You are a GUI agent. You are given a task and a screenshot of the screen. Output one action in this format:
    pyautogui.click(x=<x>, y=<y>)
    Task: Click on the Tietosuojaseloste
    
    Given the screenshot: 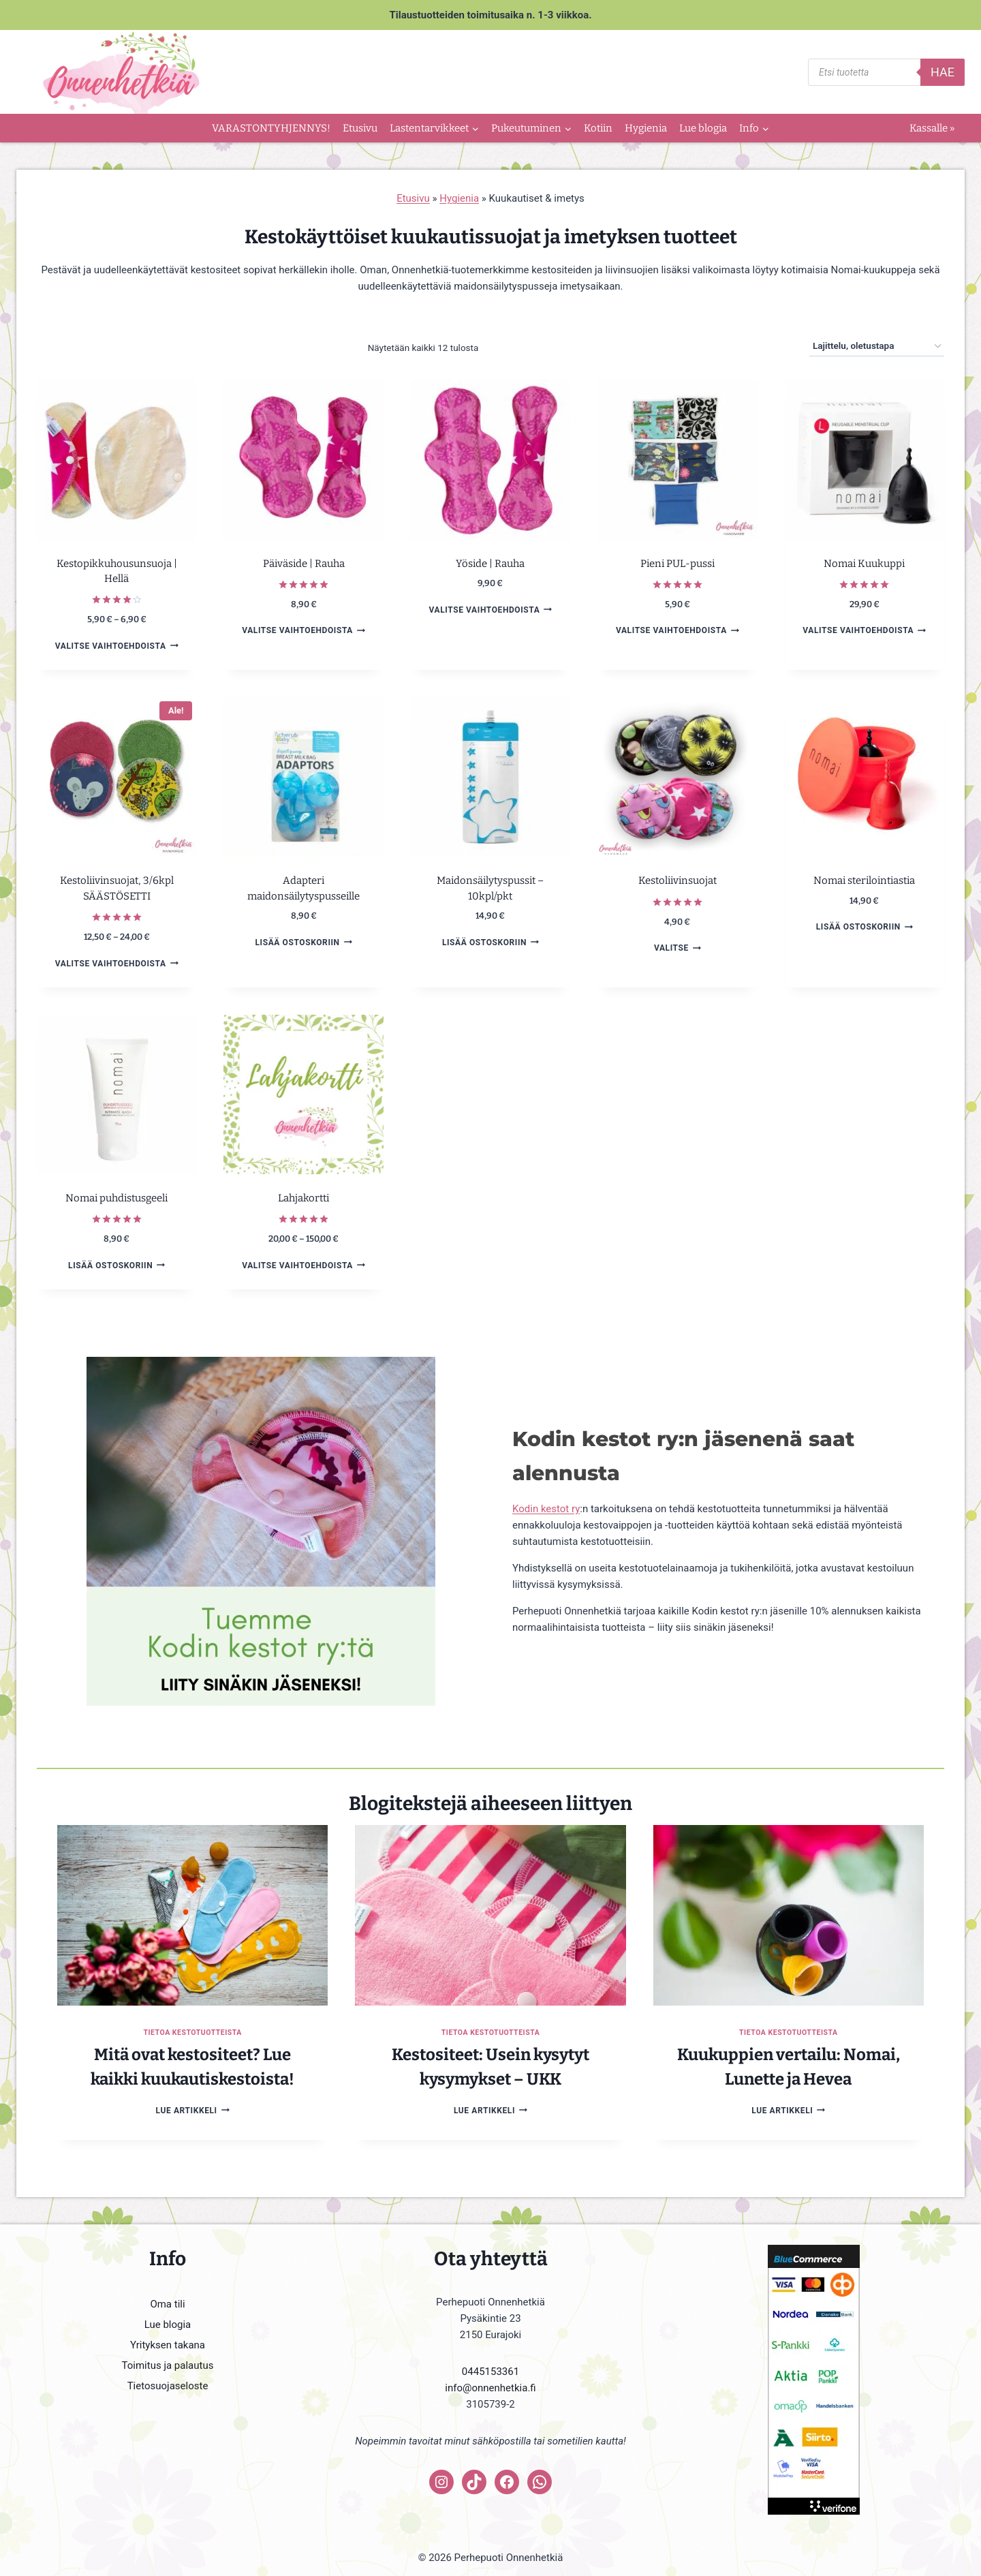 What is the action you would take?
    pyautogui.click(x=167, y=2386)
    